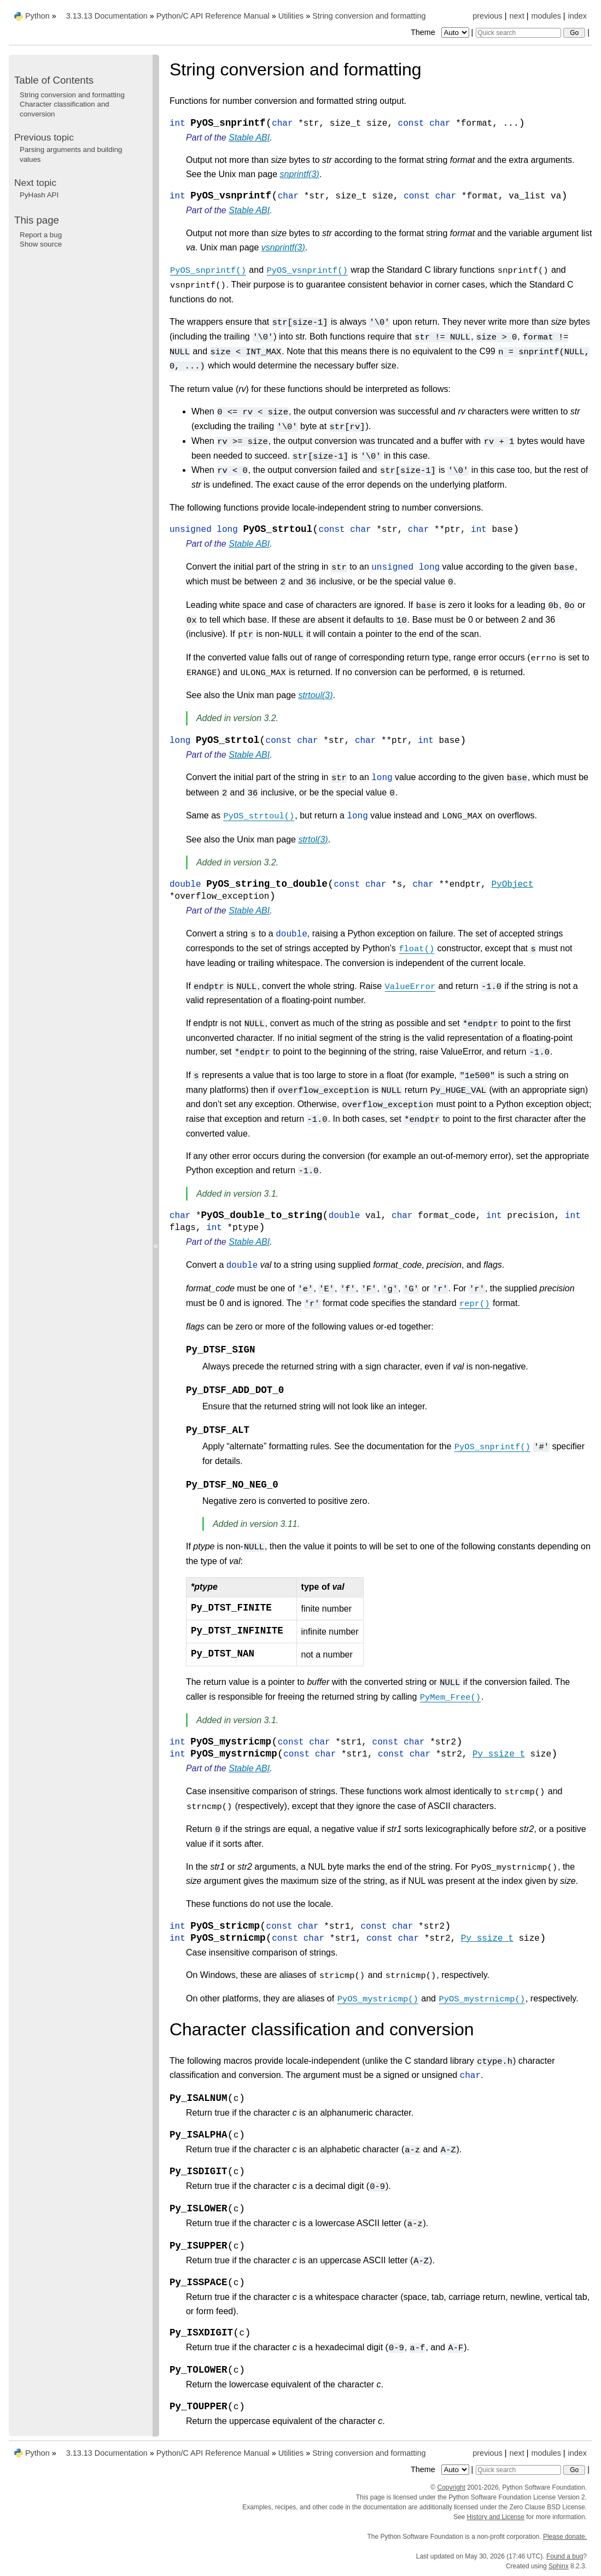 Image resolution: width=601 pixels, height=2576 pixels. Describe the element at coordinates (441, 32) in the screenshot. I see `Theme` at that location.